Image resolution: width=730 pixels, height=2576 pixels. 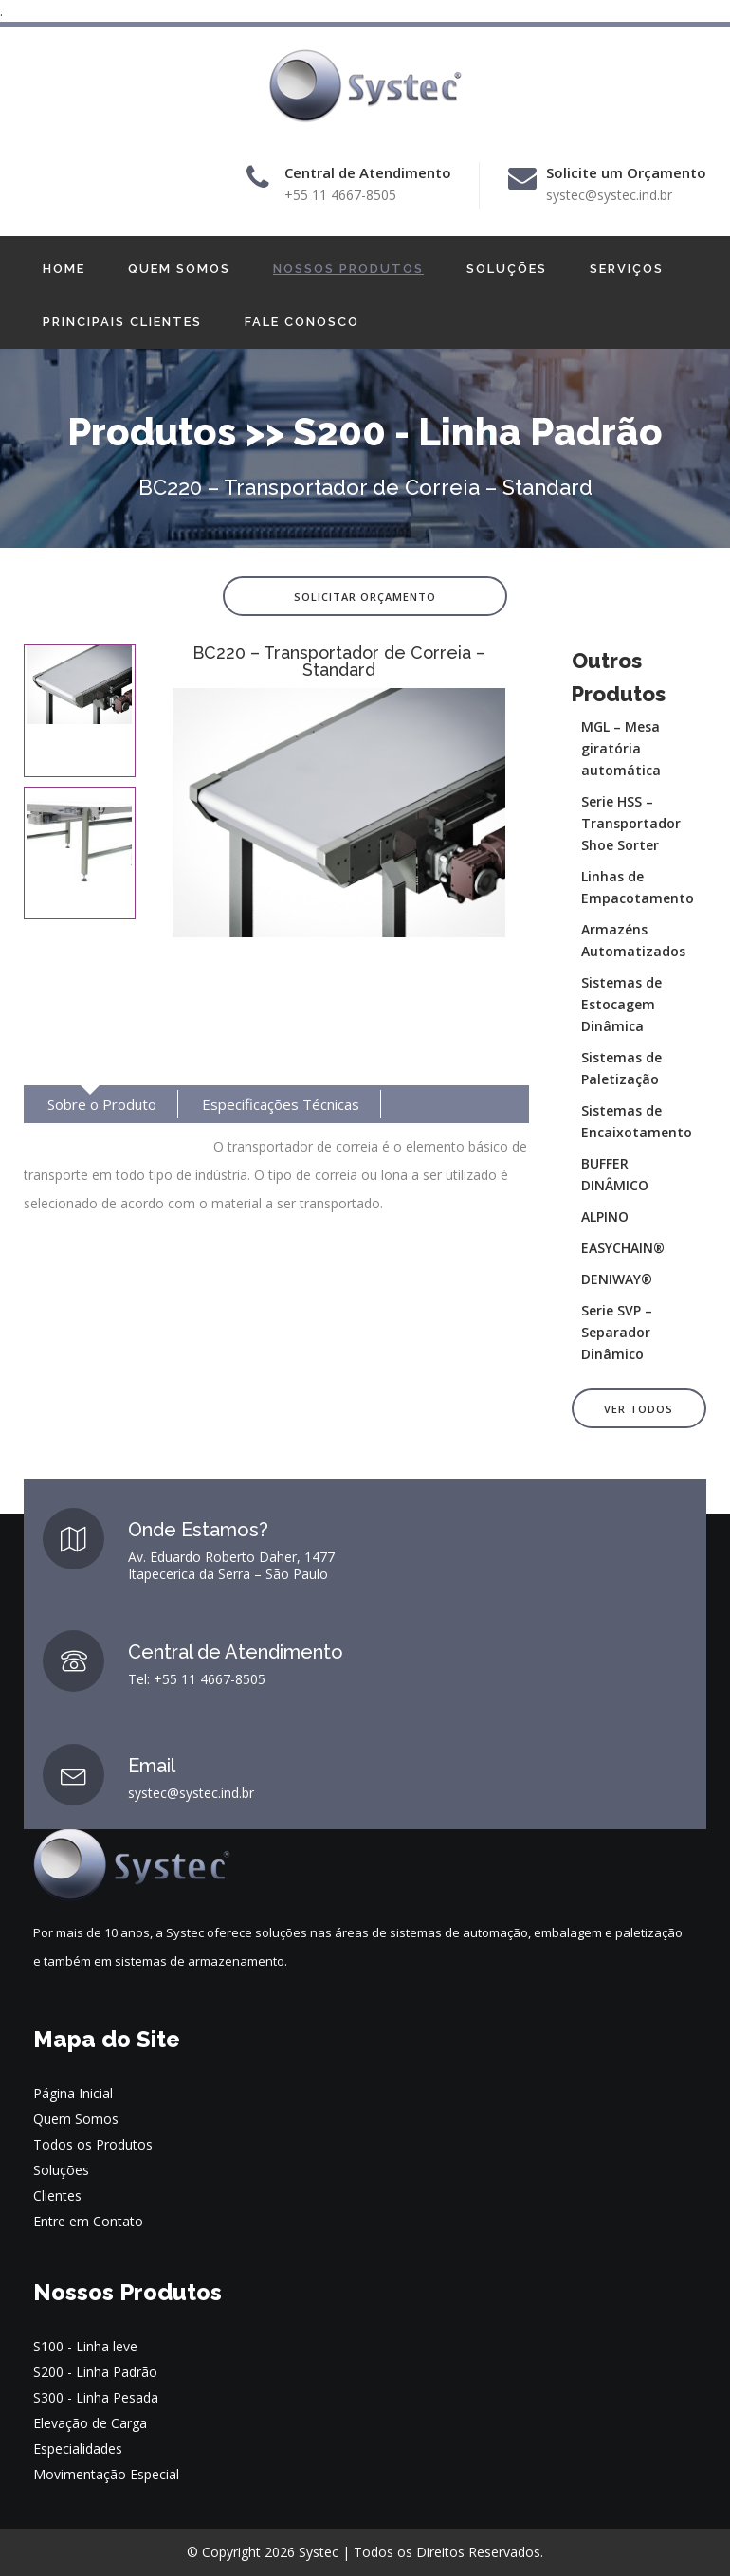 I want to click on ALPINO, so click(x=605, y=1216).